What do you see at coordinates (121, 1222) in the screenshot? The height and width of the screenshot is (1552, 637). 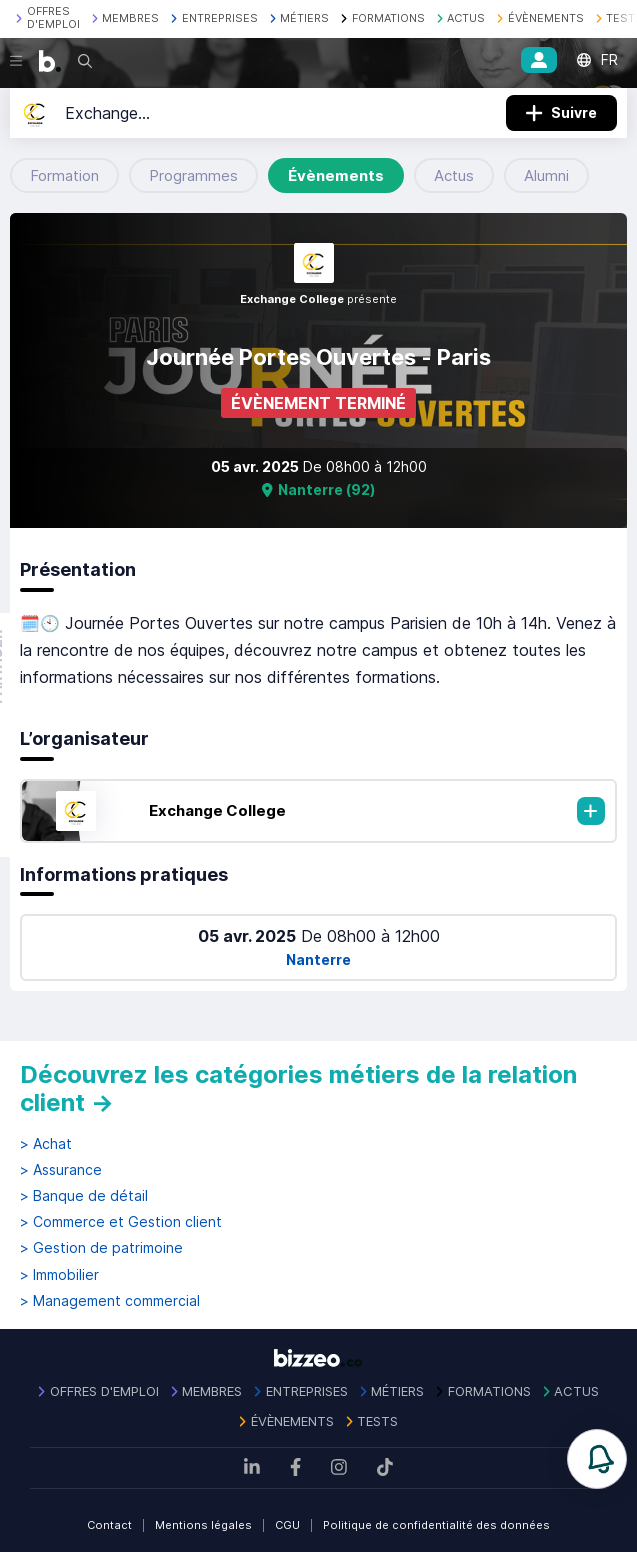 I see `> Commerce et Gestion client` at bounding box center [121, 1222].